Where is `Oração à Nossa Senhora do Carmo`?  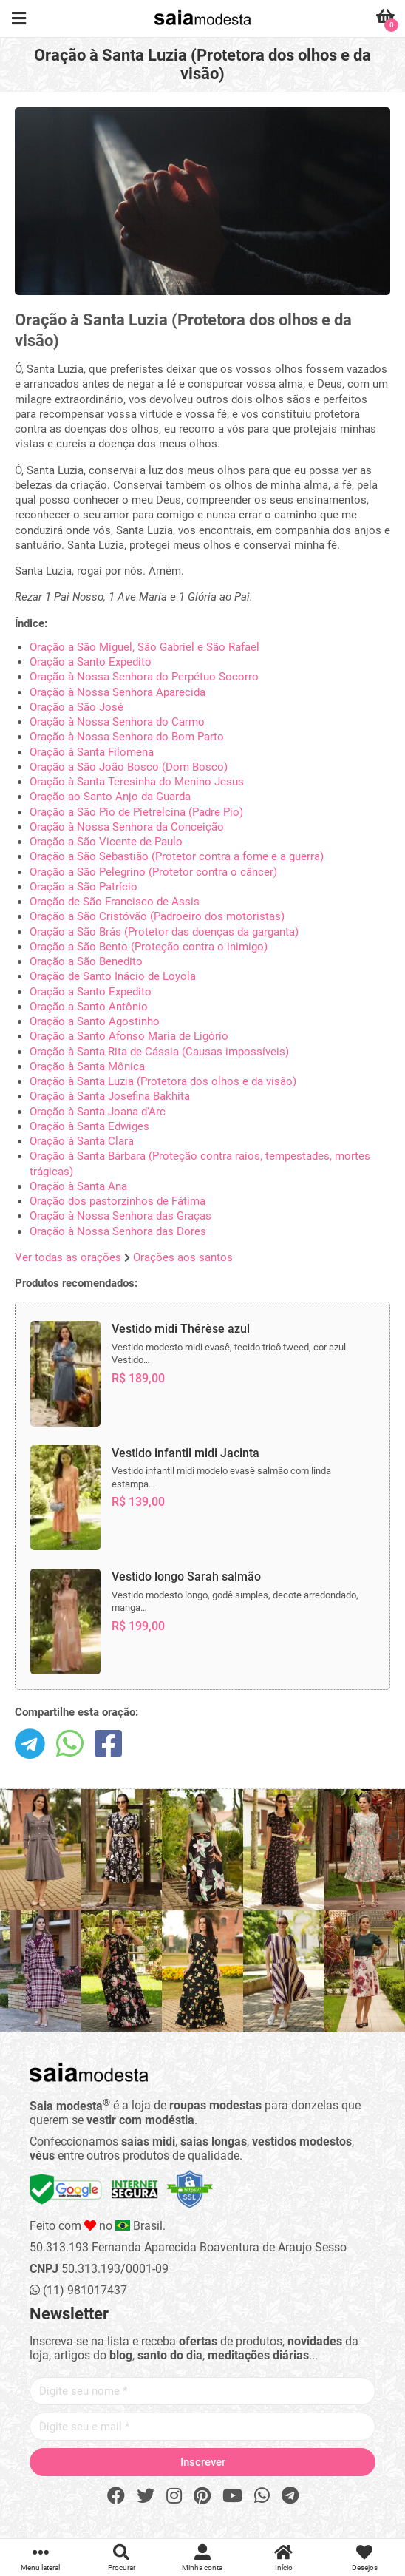
Oração à Nossa Senhora do Carmo is located at coordinates (117, 721).